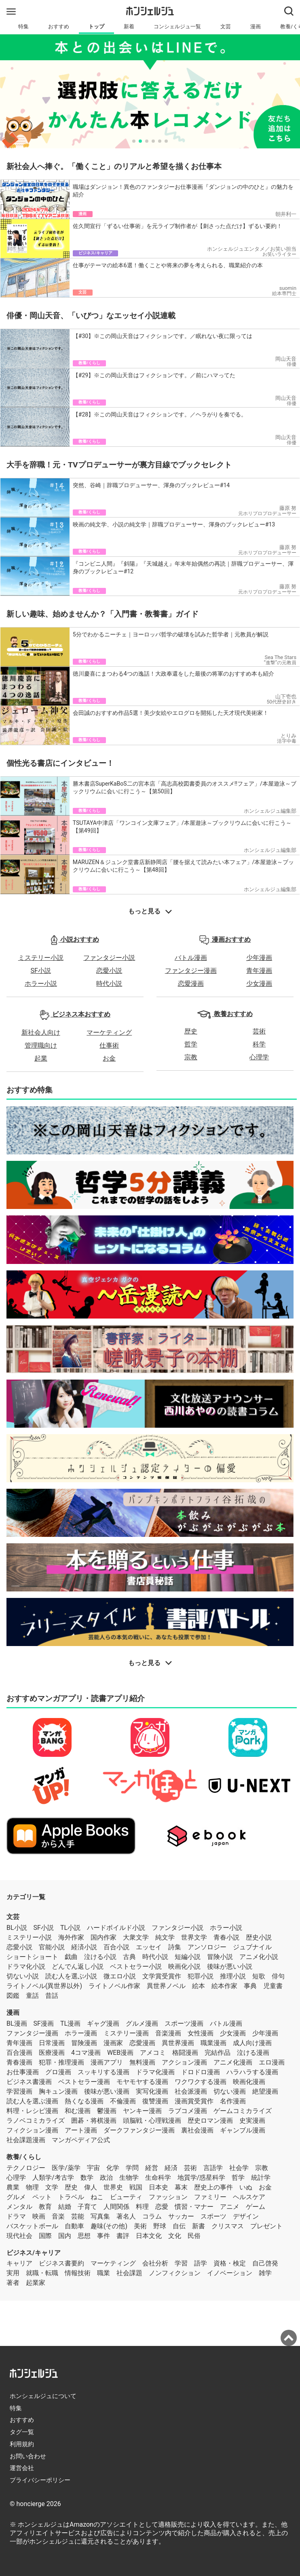 The height and width of the screenshot is (2576, 300). What do you see at coordinates (42, 2197) in the screenshot?
I see `ペット` at bounding box center [42, 2197].